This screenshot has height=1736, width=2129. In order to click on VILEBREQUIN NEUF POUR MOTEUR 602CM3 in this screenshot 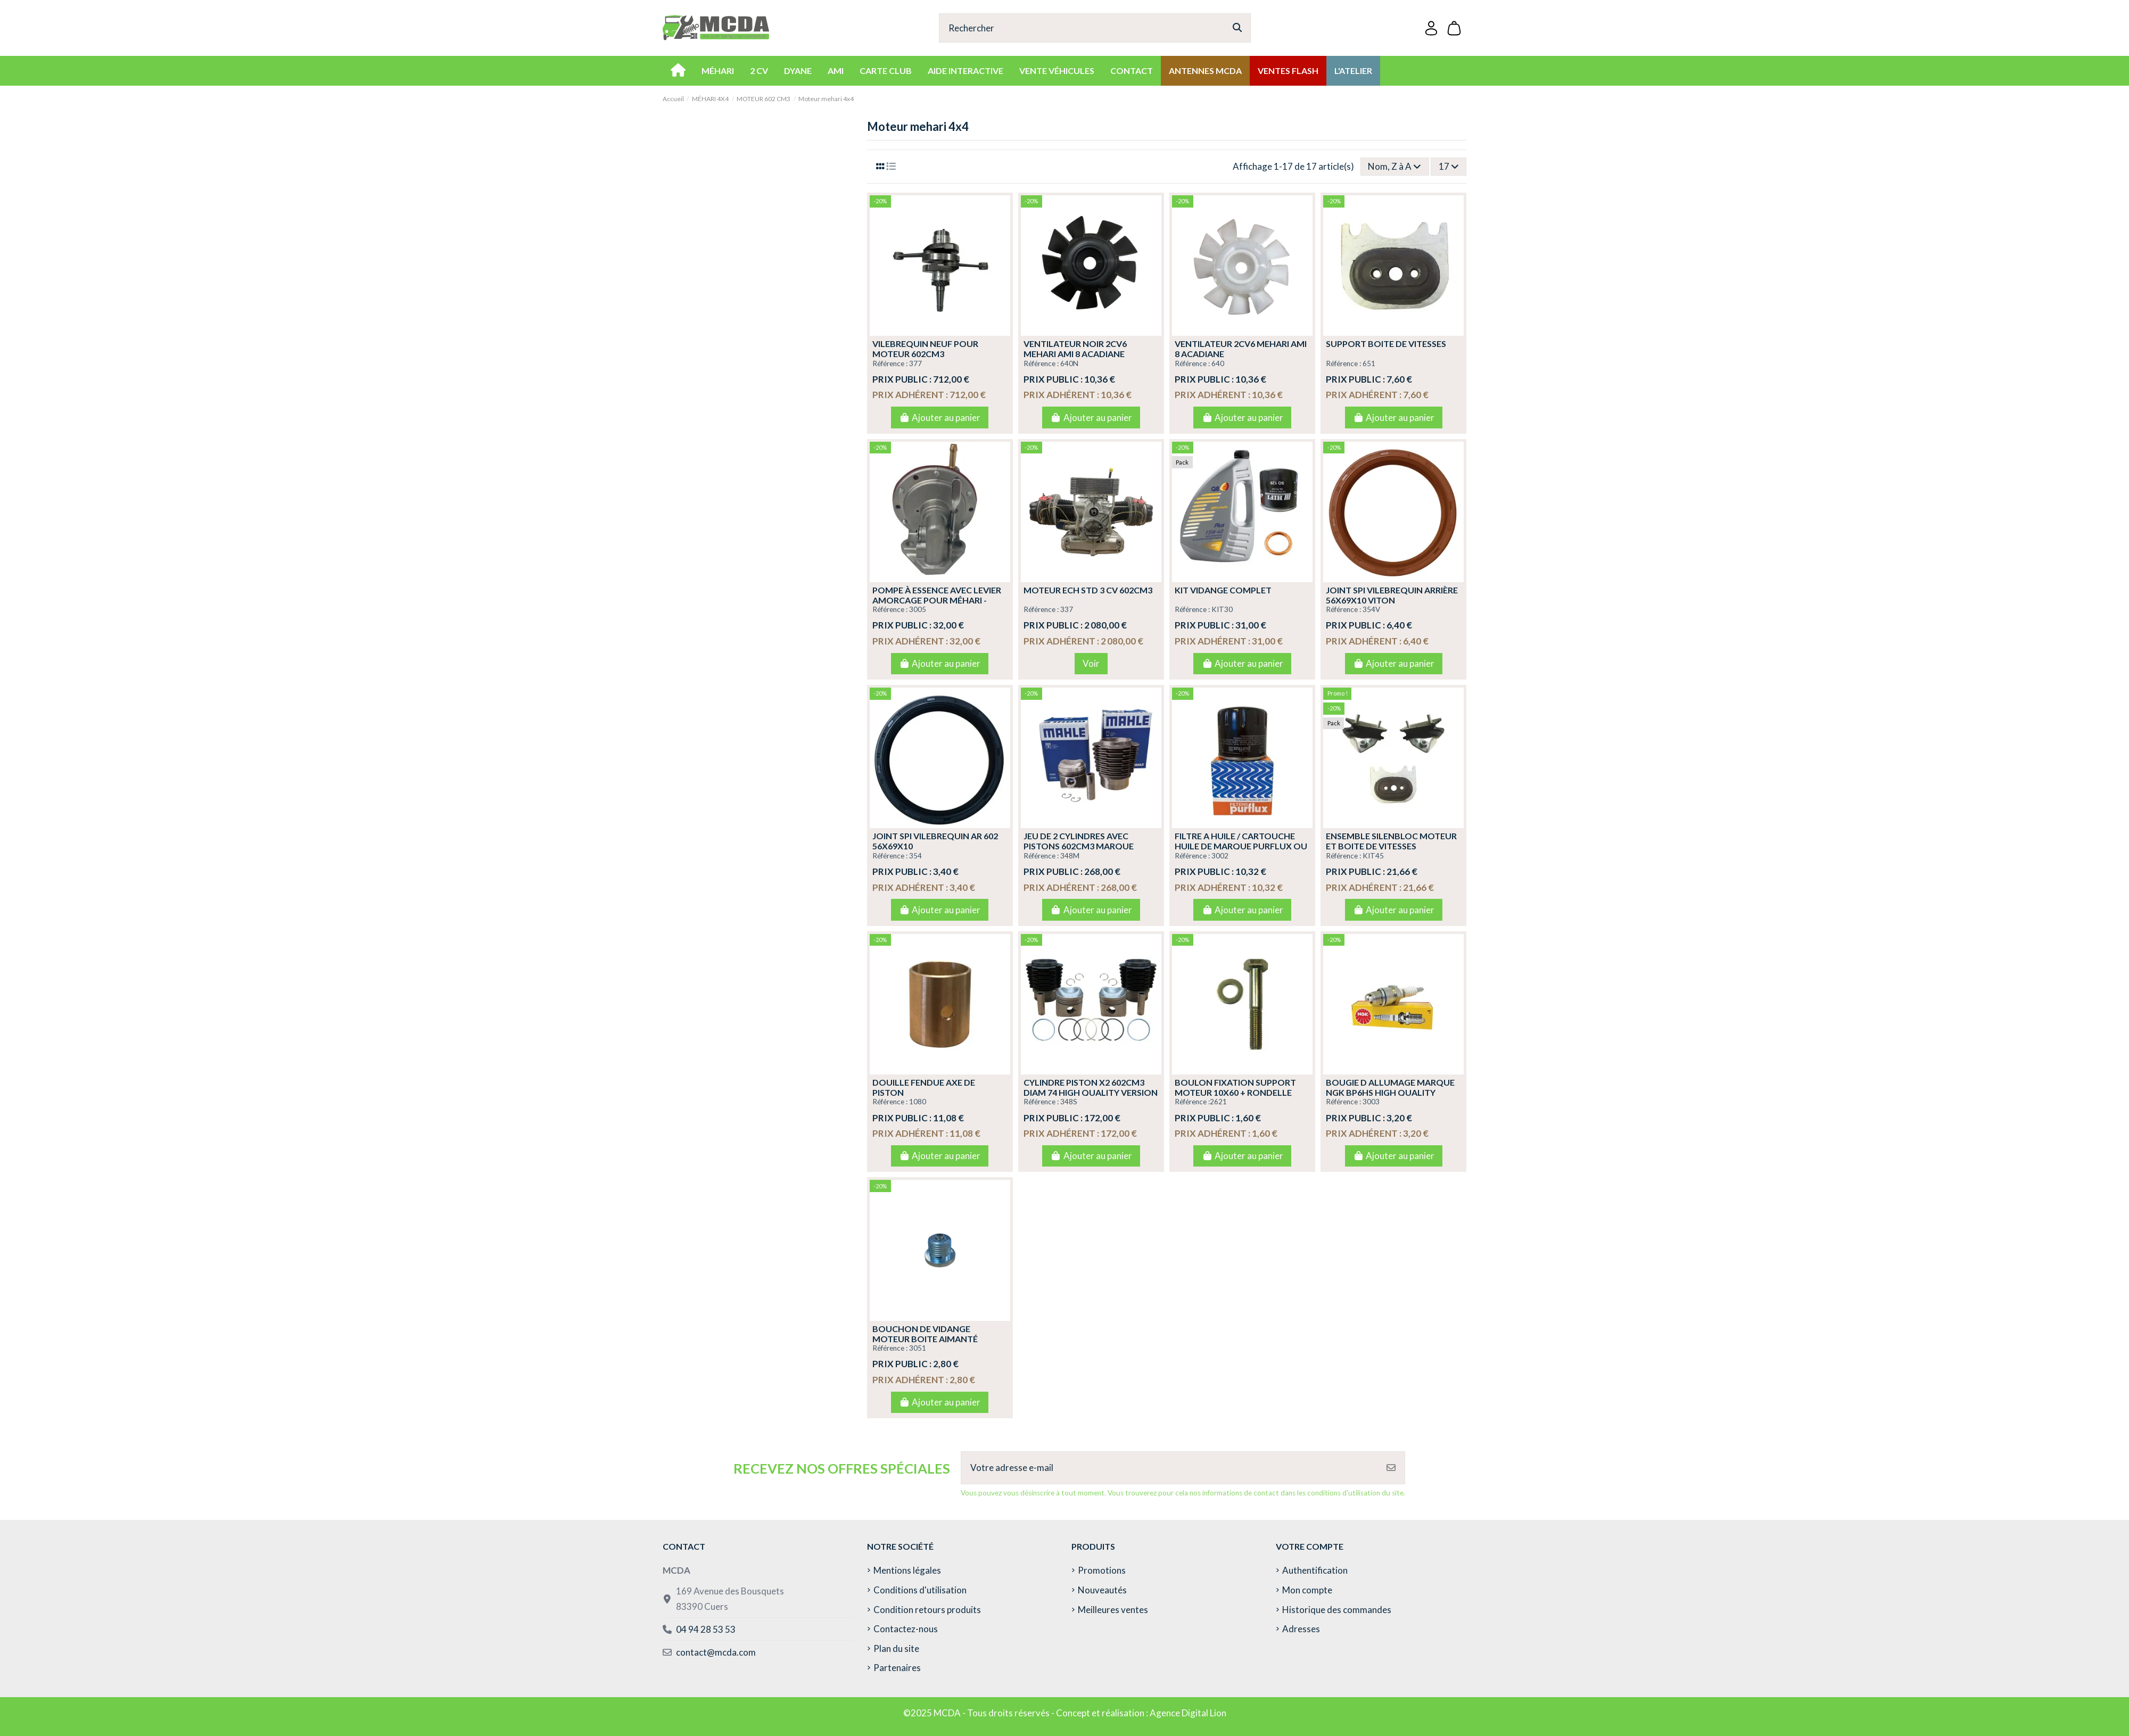, I will do `click(925, 348)`.